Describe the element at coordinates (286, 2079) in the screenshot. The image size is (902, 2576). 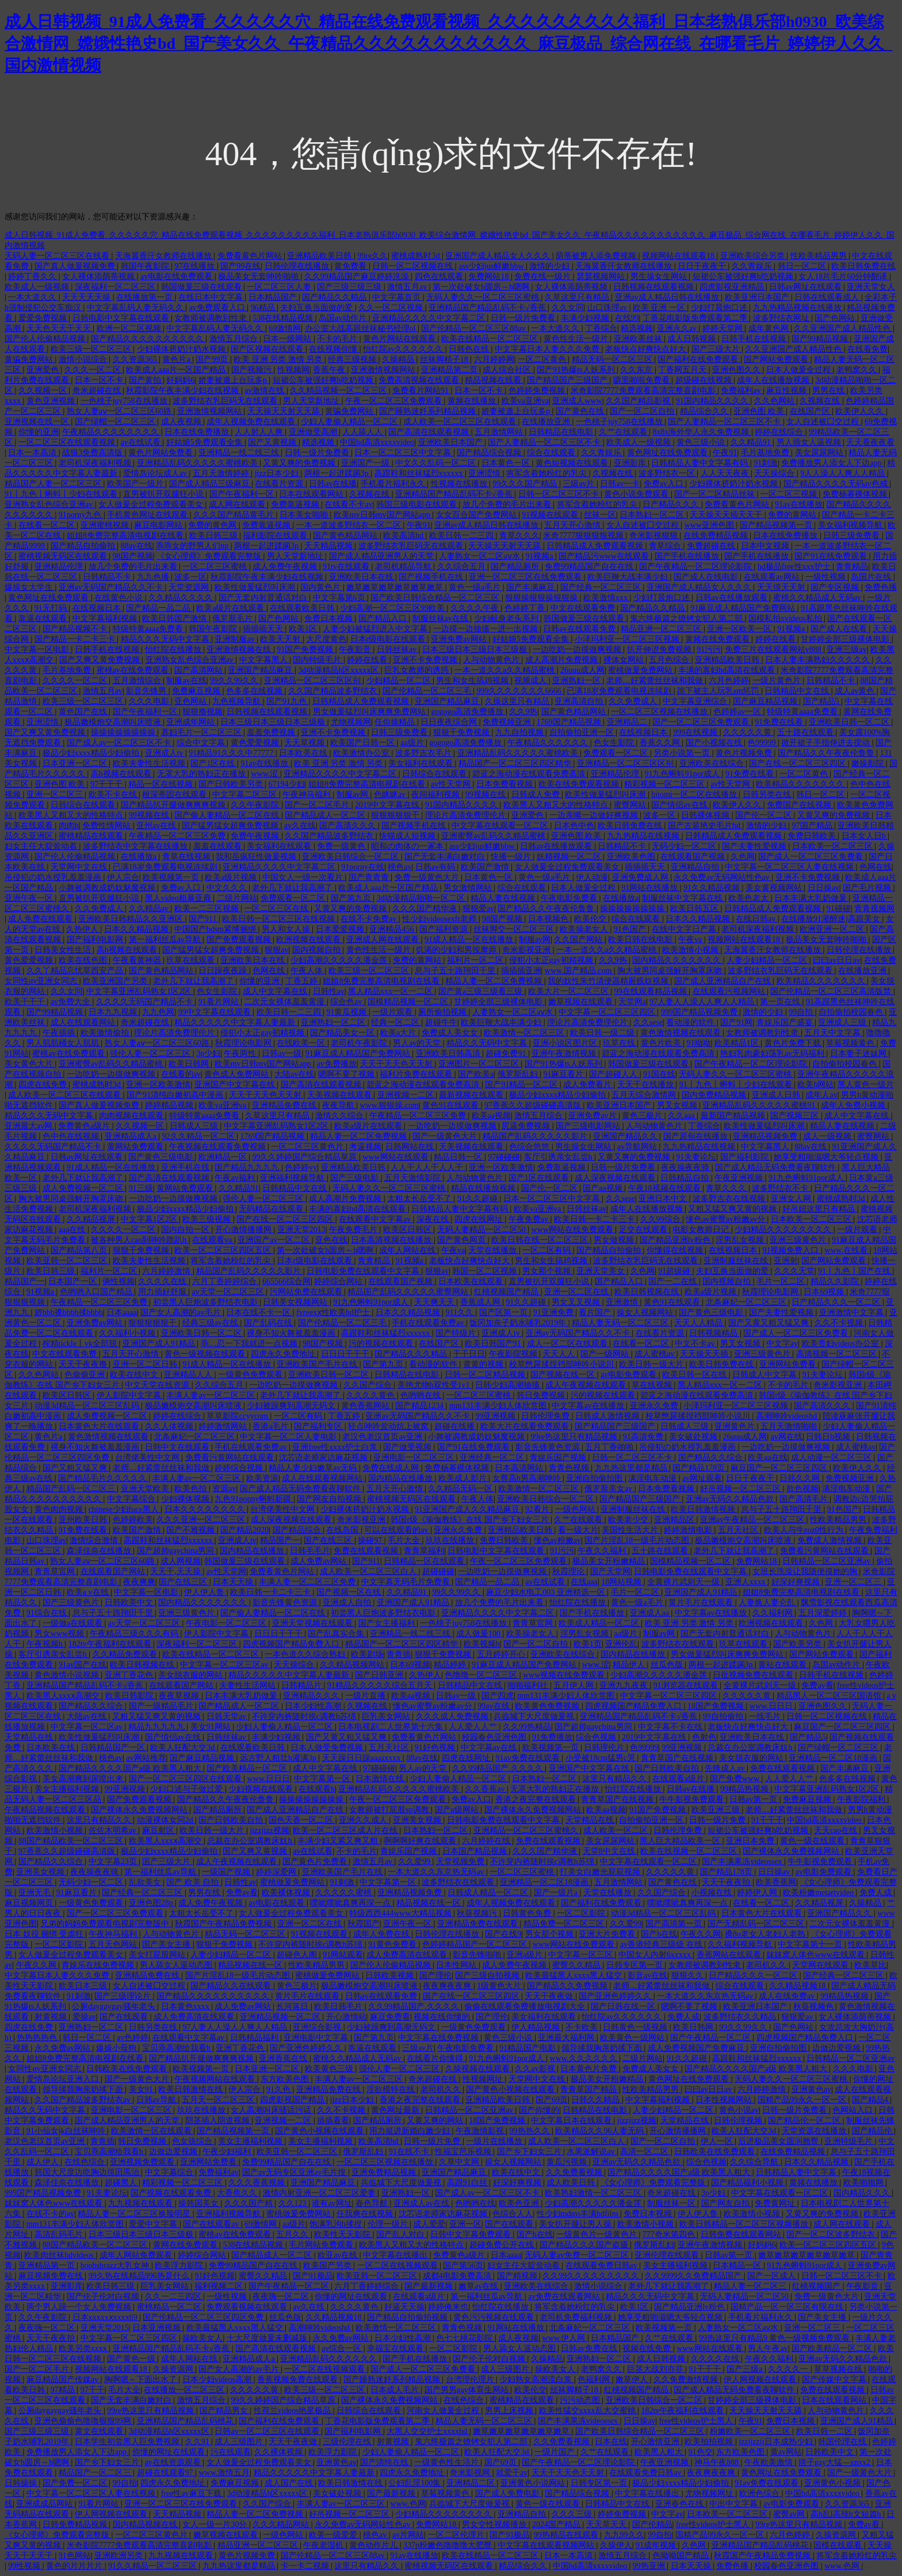
I see `东方欧美色图` at that location.